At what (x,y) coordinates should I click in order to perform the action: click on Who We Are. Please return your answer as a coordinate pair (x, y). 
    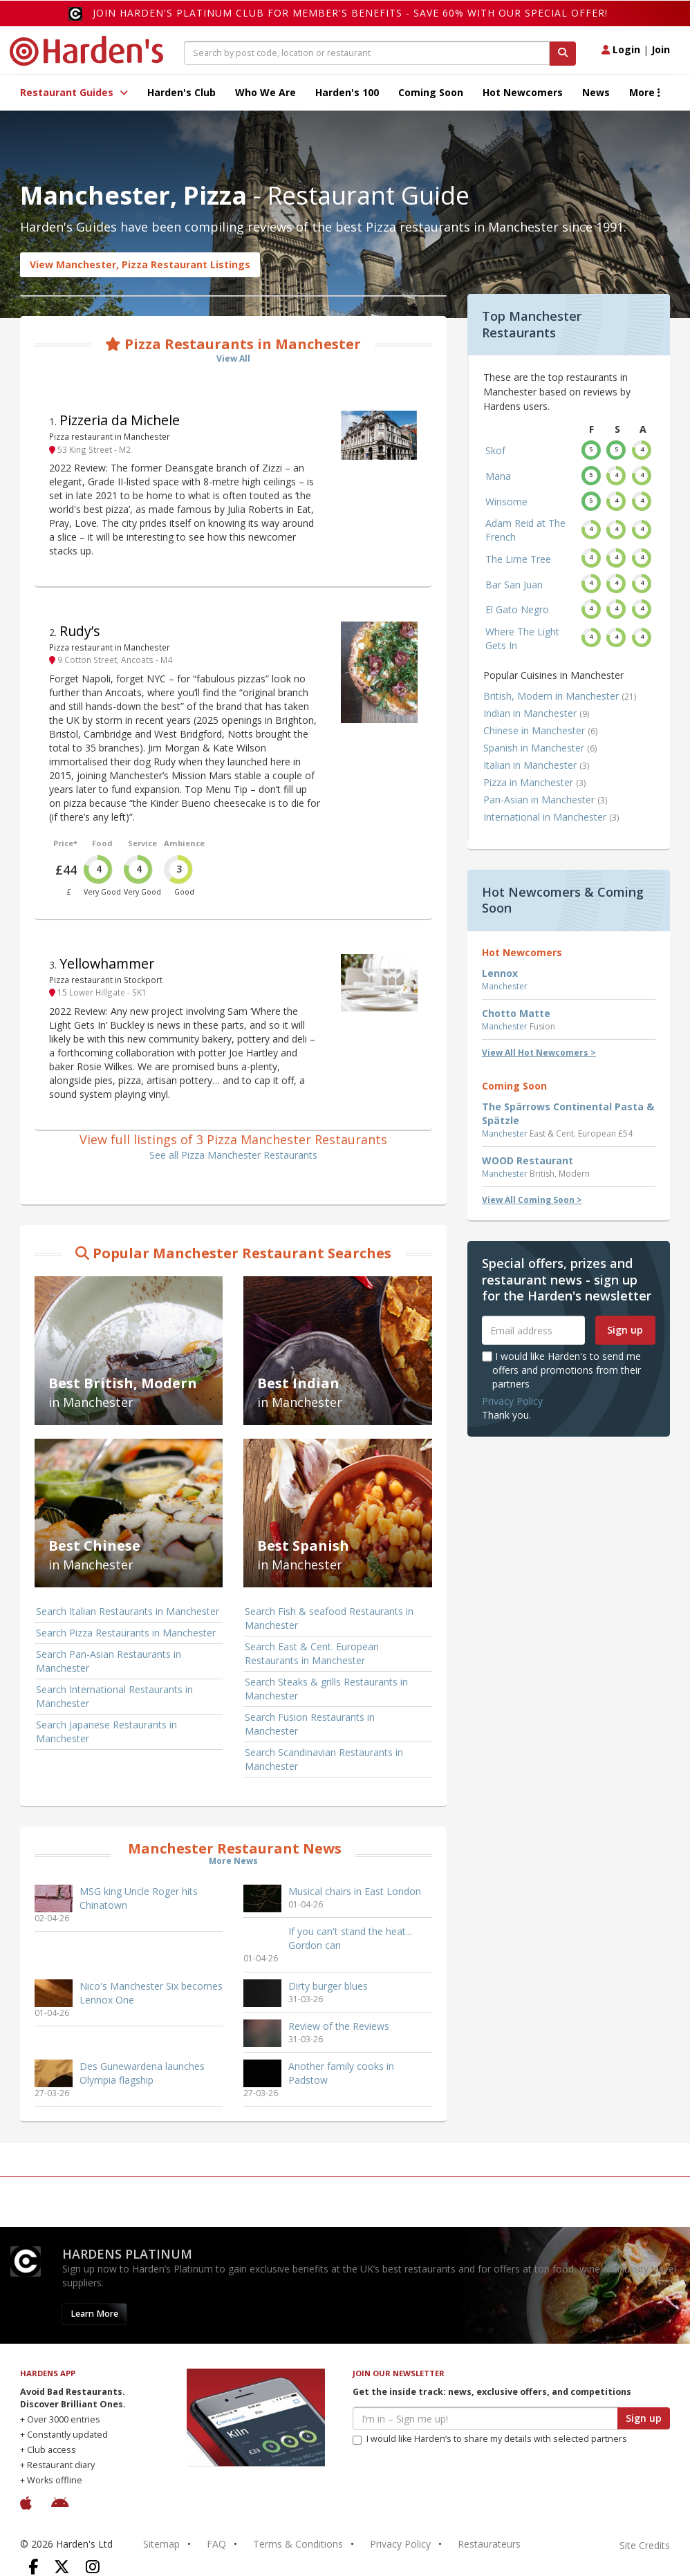
    Looking at the image, I should click on (265, 92).